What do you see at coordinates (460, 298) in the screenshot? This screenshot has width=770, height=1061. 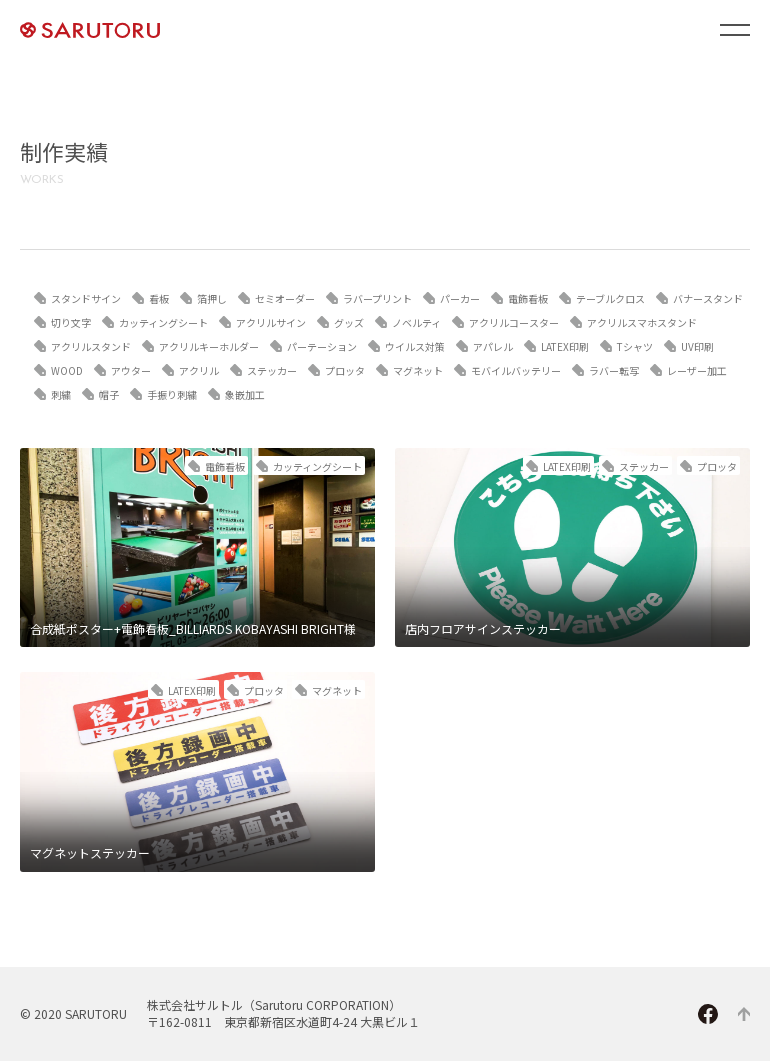 I see `パーカー` at bounding box center [460, 298].